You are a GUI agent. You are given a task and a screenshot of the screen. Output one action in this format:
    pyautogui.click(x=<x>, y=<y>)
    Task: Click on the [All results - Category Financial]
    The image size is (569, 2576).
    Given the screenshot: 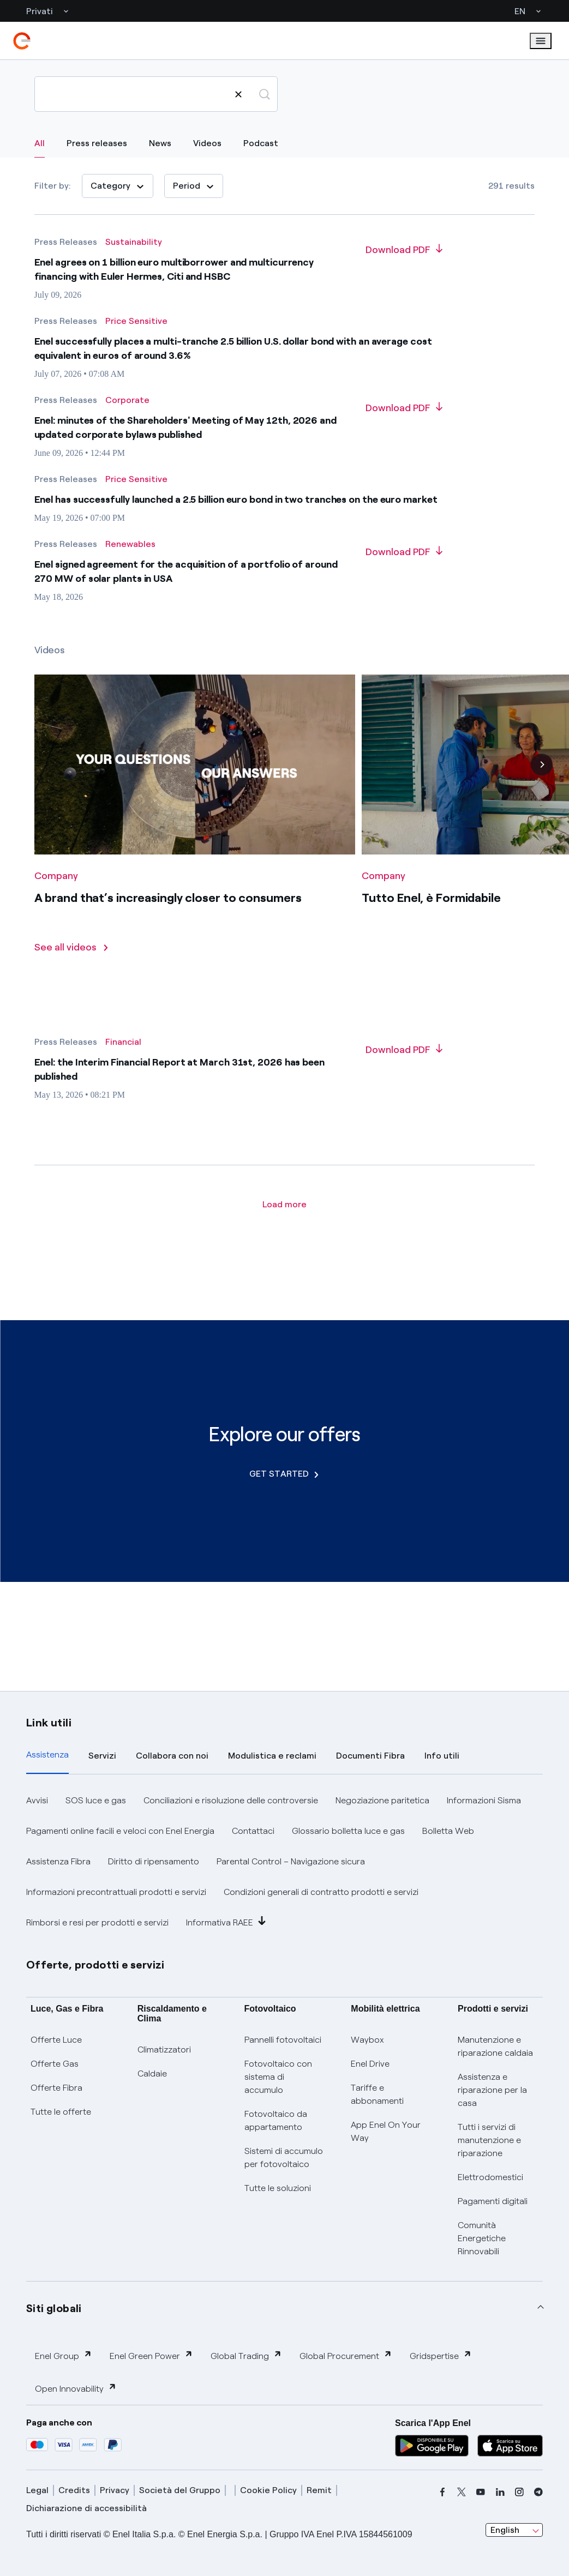 What is the action you would take?
    pyautogui.click(x=123, y=1042)
    